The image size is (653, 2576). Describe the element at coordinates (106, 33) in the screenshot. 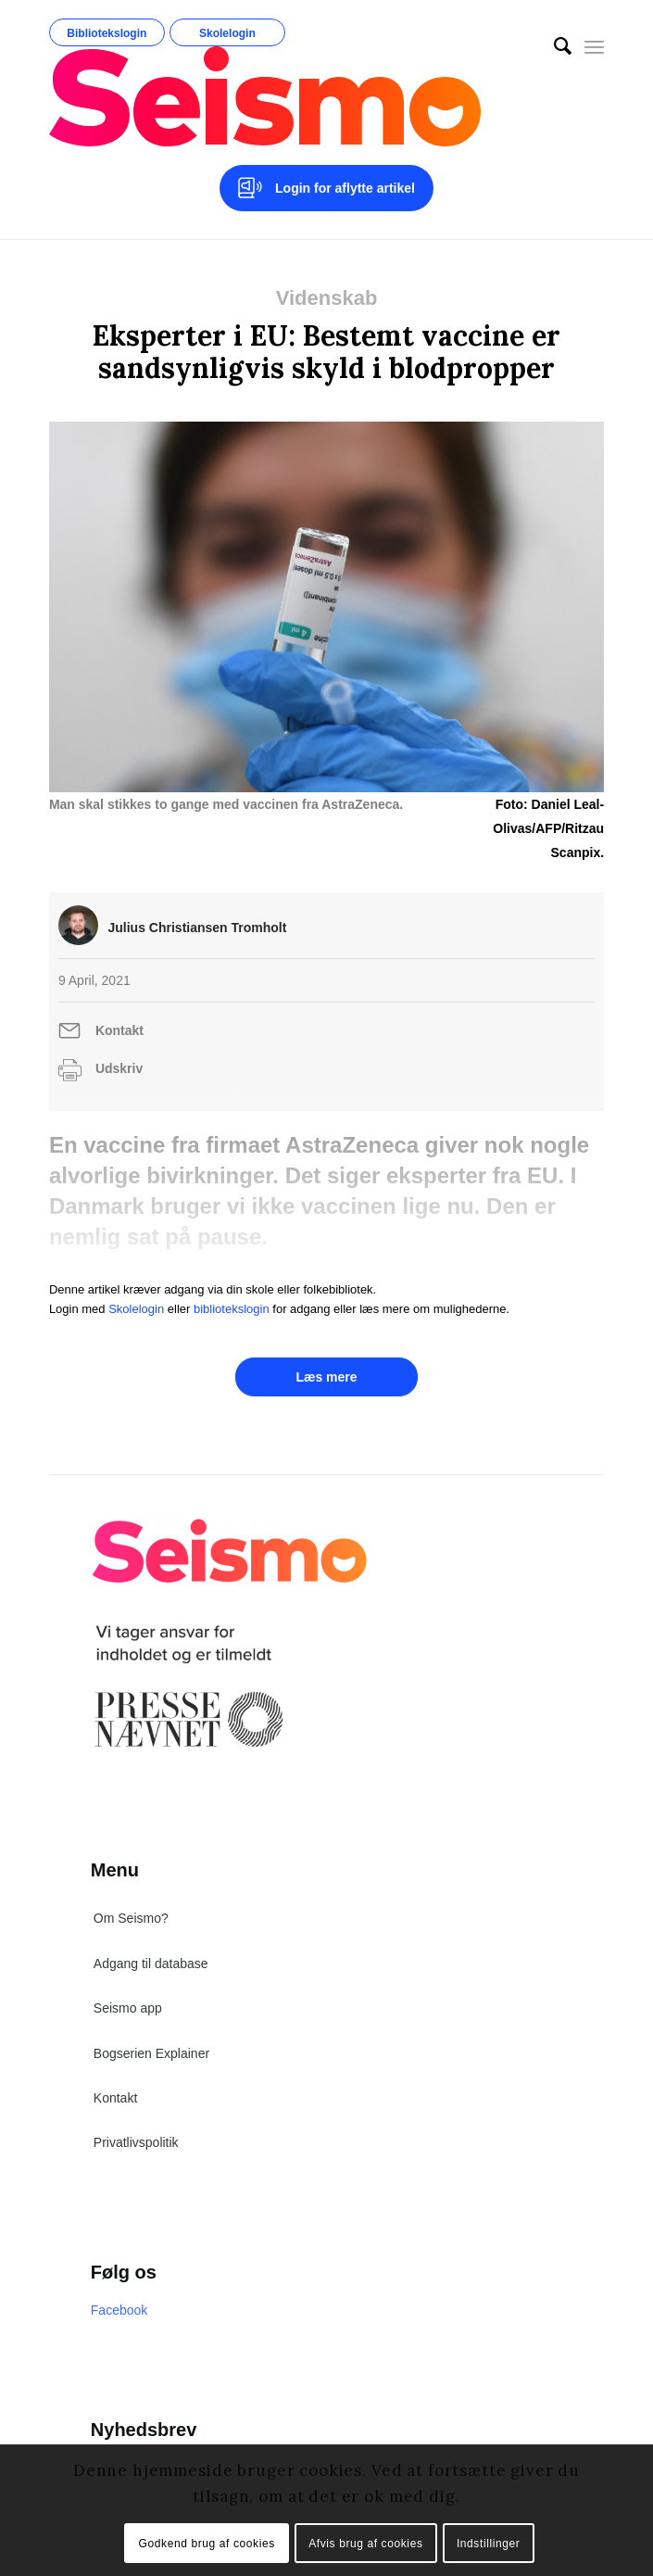

I see `Bibliotekslogin` at that location.